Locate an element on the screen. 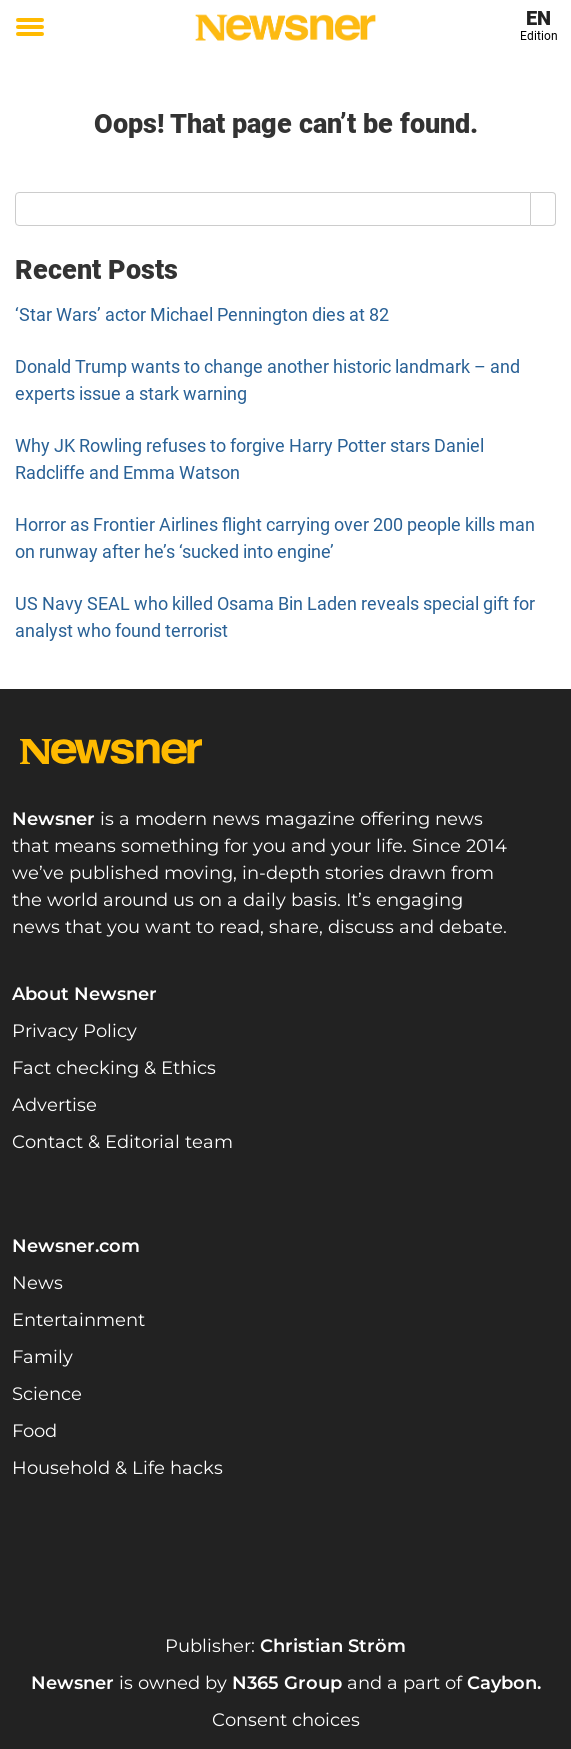 This screenshot has width=571, height=1749. Family is located at coordinates (42, 1357).